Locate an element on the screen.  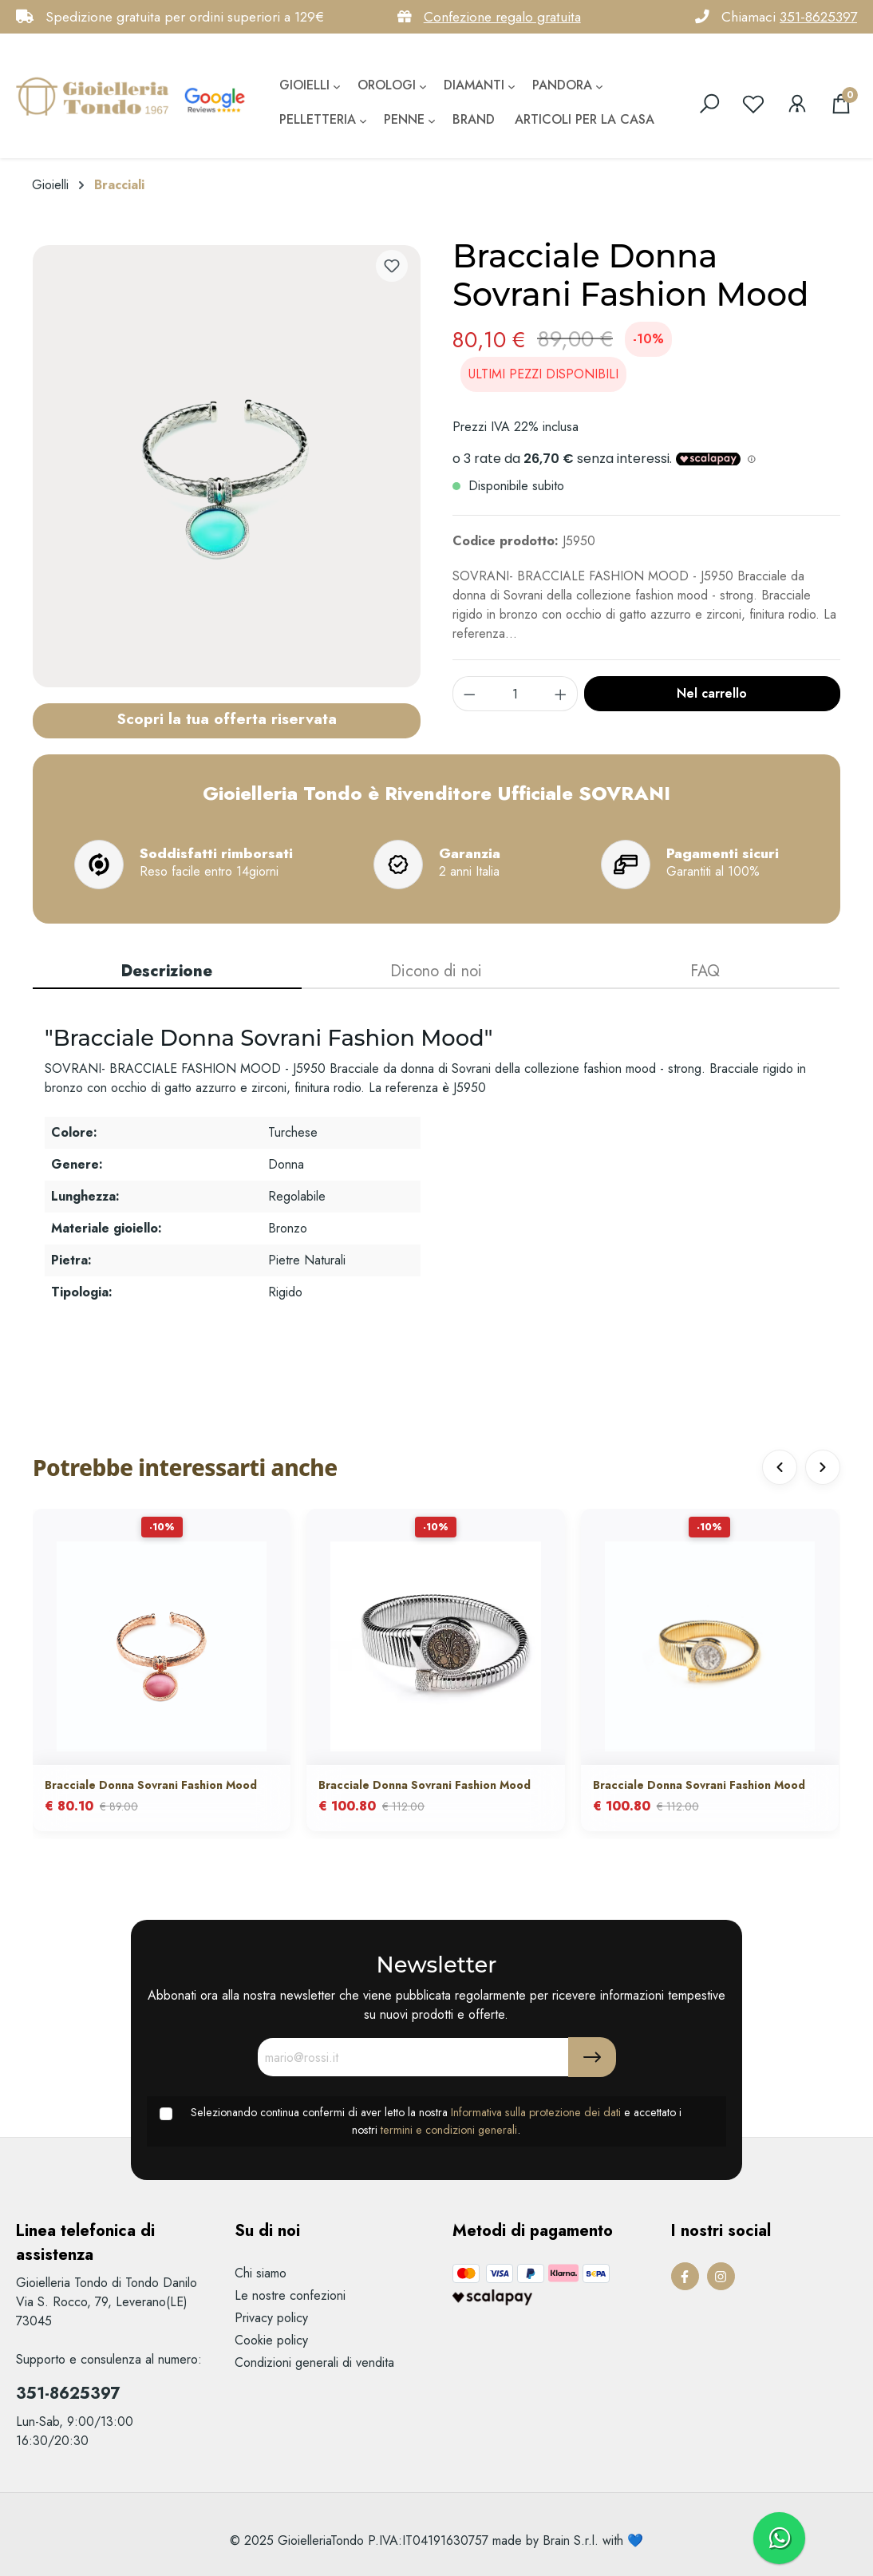
termini e condizioni generali is located at coordinates (449, 2130).